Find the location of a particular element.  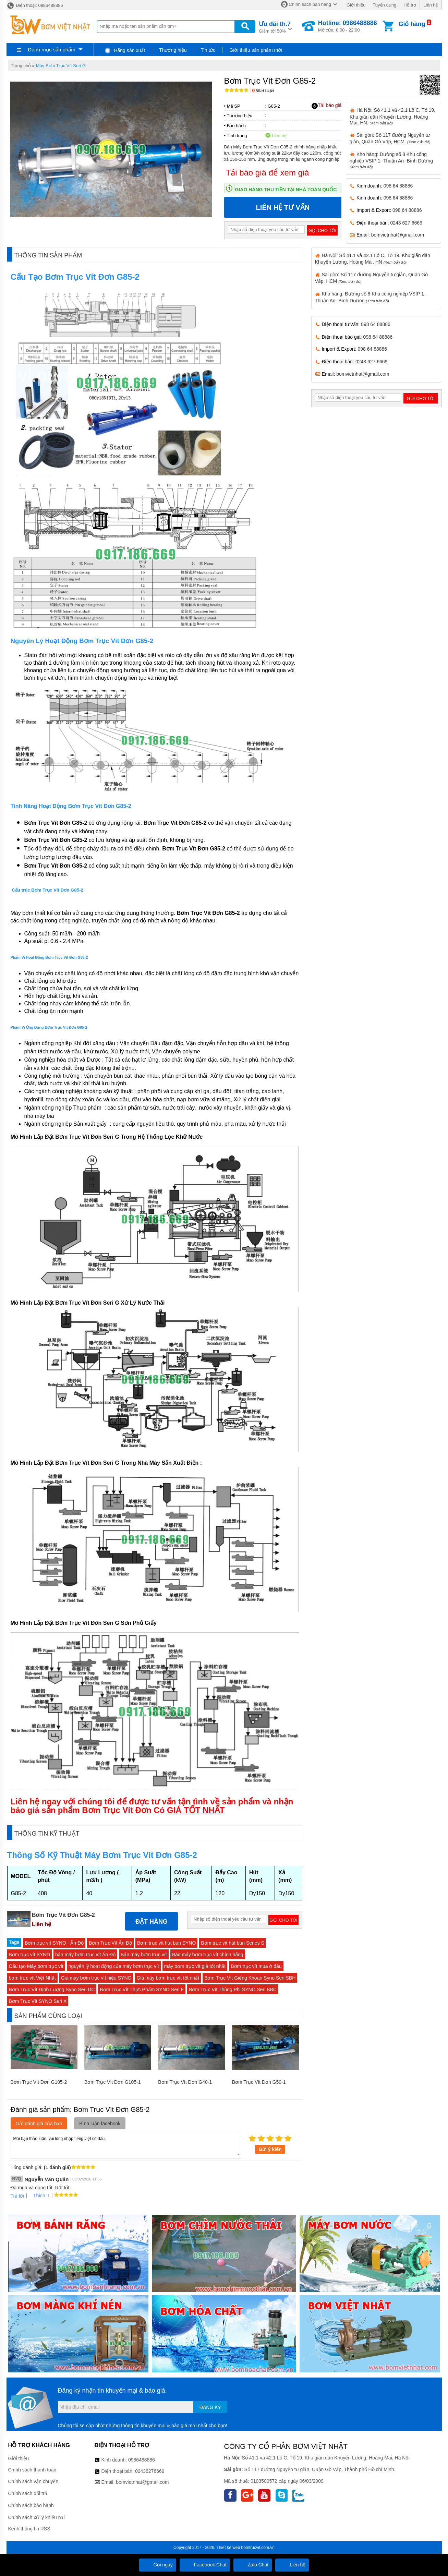

Máy Bơm Trục Vít Seri G is located at coordinates (61, 65).